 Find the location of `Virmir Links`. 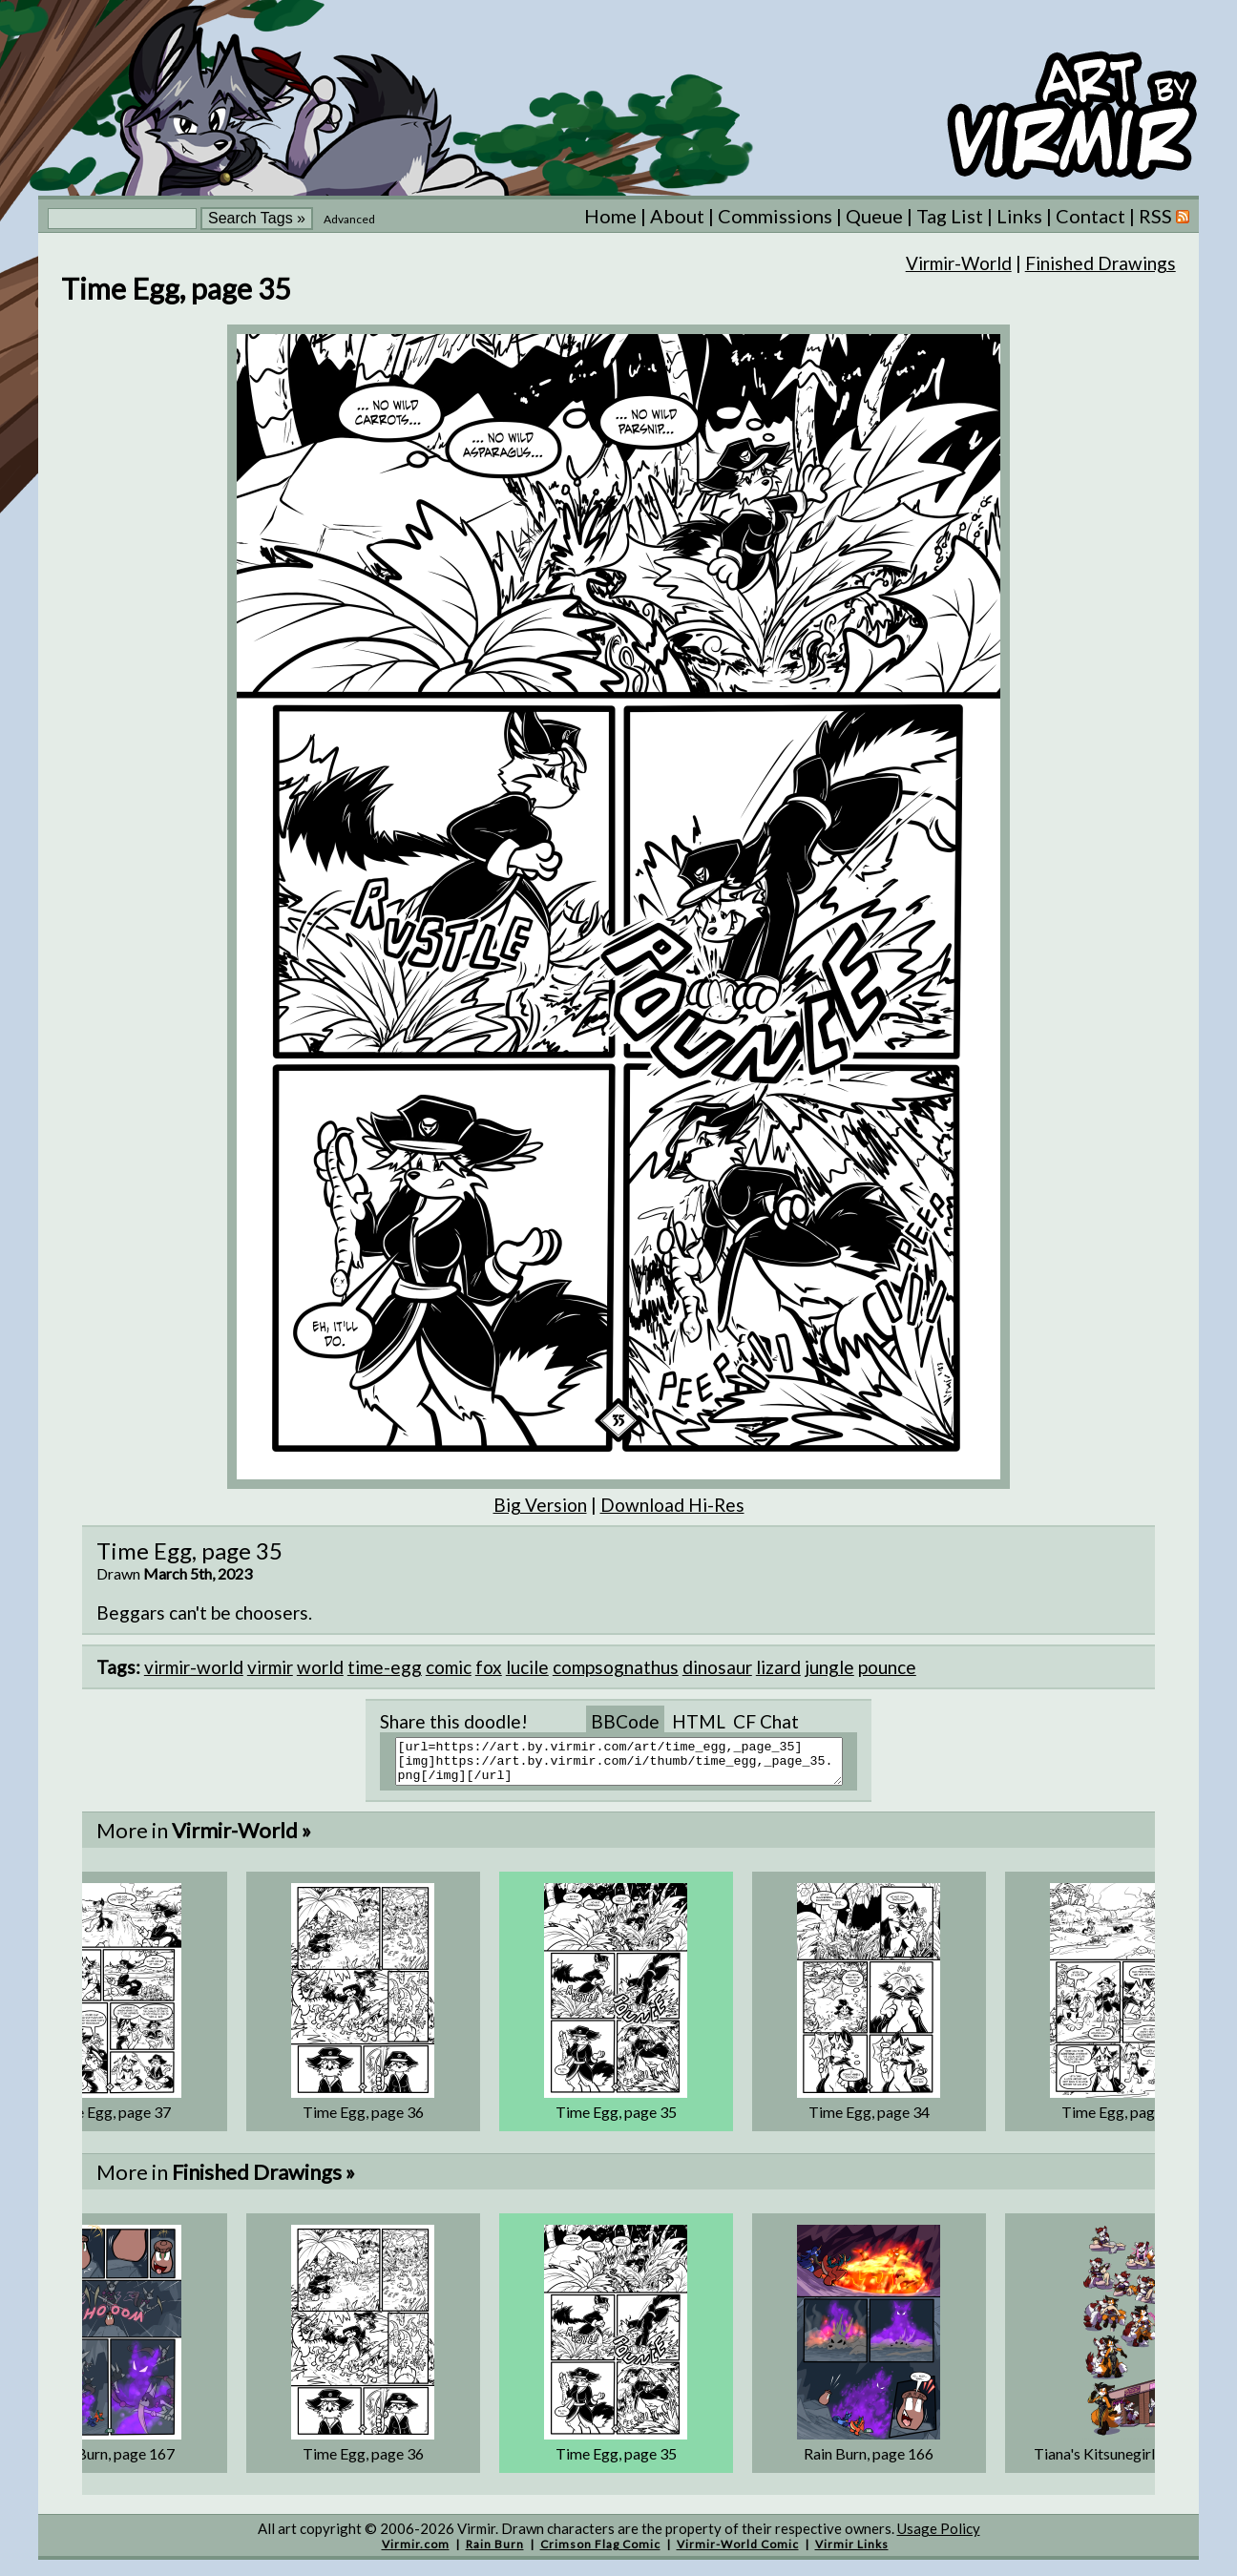

Virmir Links is located at coordinates (852, 2552).